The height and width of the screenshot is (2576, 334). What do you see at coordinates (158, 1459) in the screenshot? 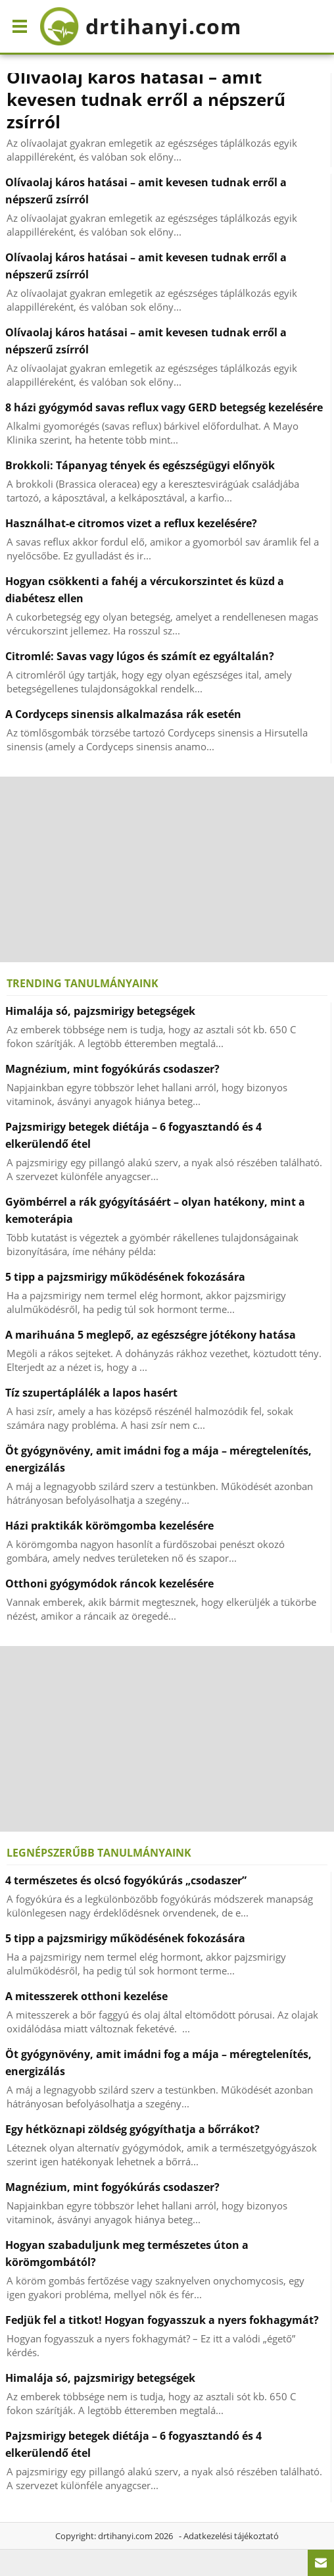
I see `Öt gyógynövény, amit imádni fog a mája – méregtelenítés, energizálás` at bounding box center [158, 1459].